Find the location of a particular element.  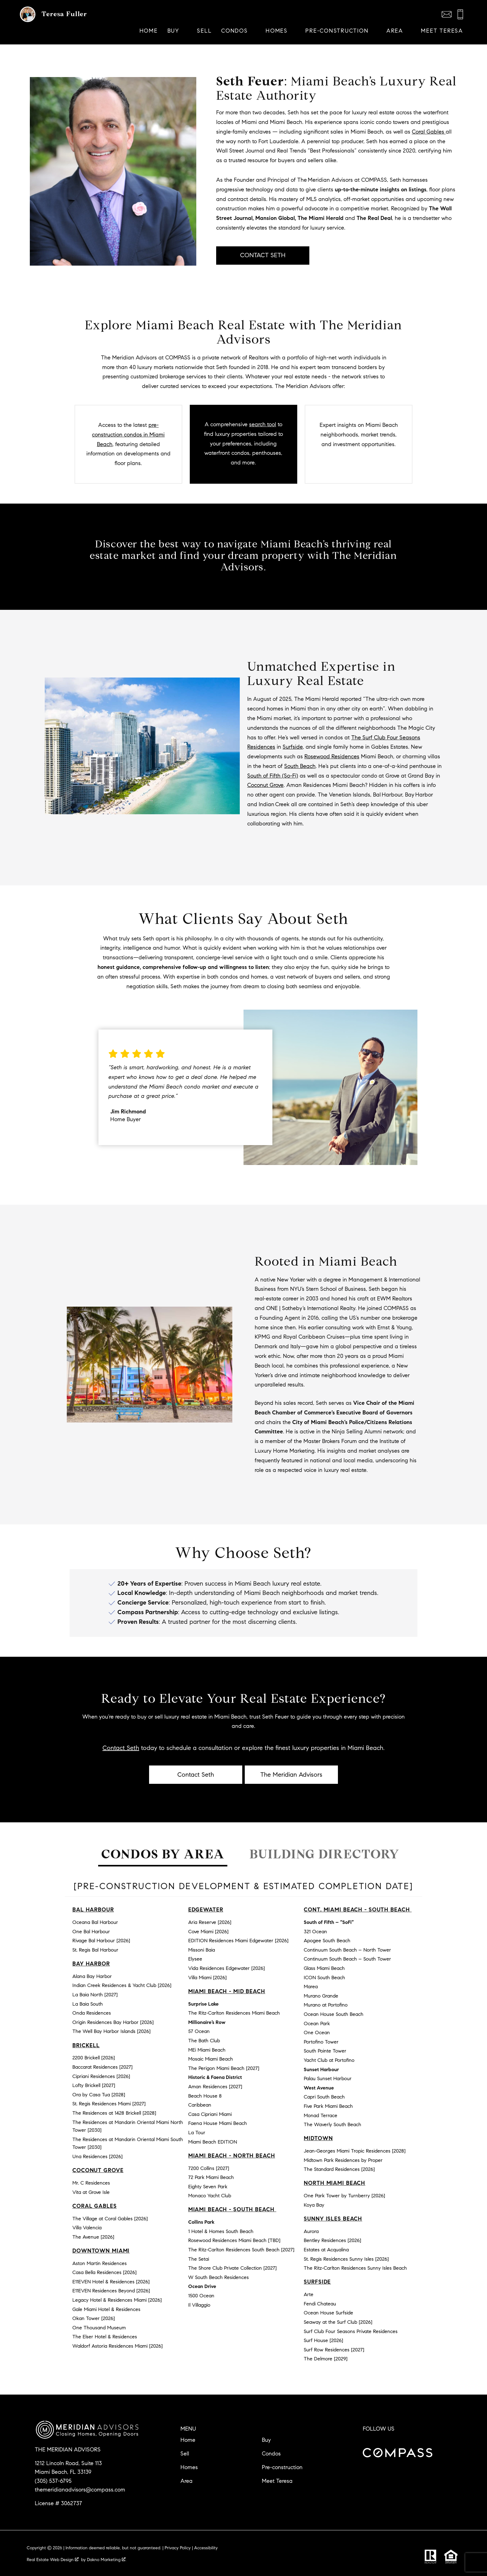

Casa Bella Residences [2026] is located at coordinates (104, 2272).